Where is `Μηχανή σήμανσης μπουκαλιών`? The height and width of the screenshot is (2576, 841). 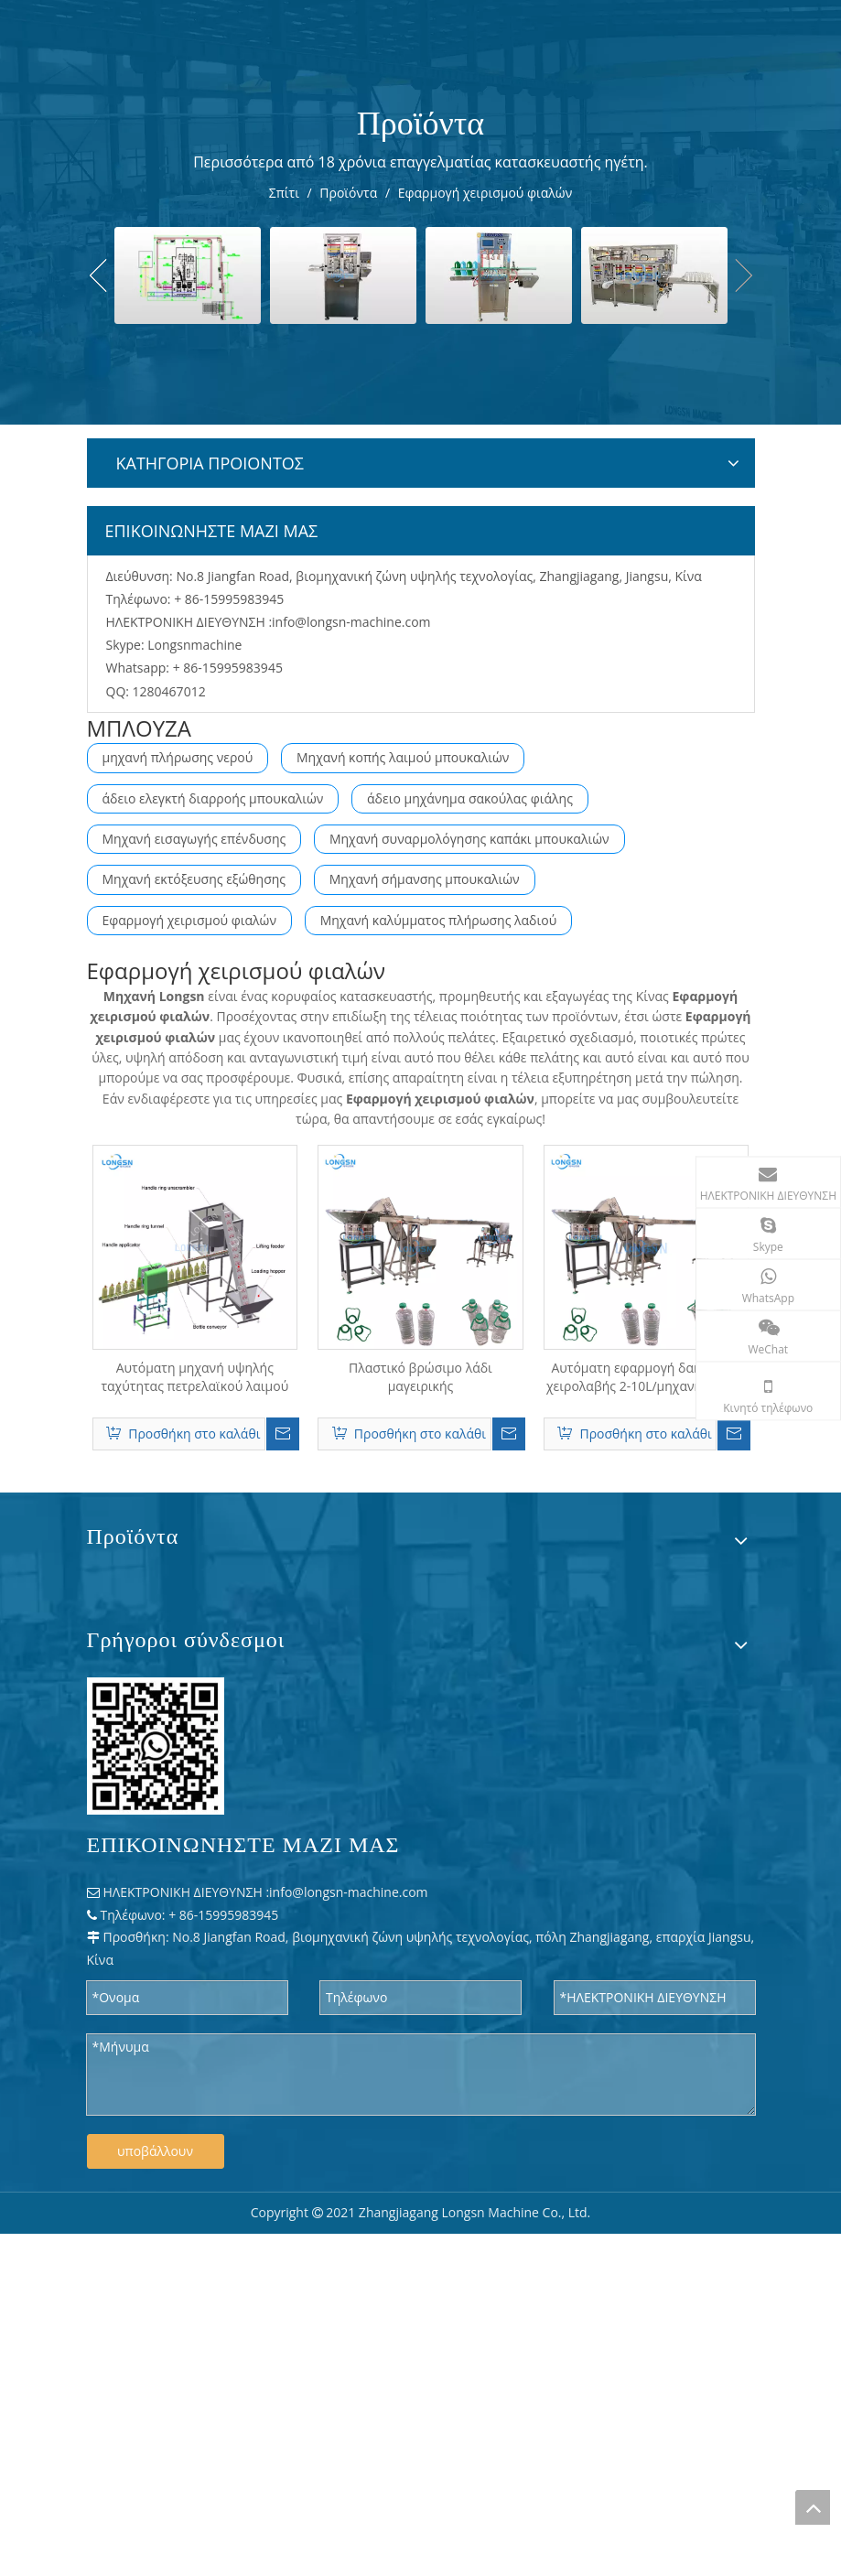 Μηχανή σήμανσης μπουκαλιών is located at coordinates (424, 879).